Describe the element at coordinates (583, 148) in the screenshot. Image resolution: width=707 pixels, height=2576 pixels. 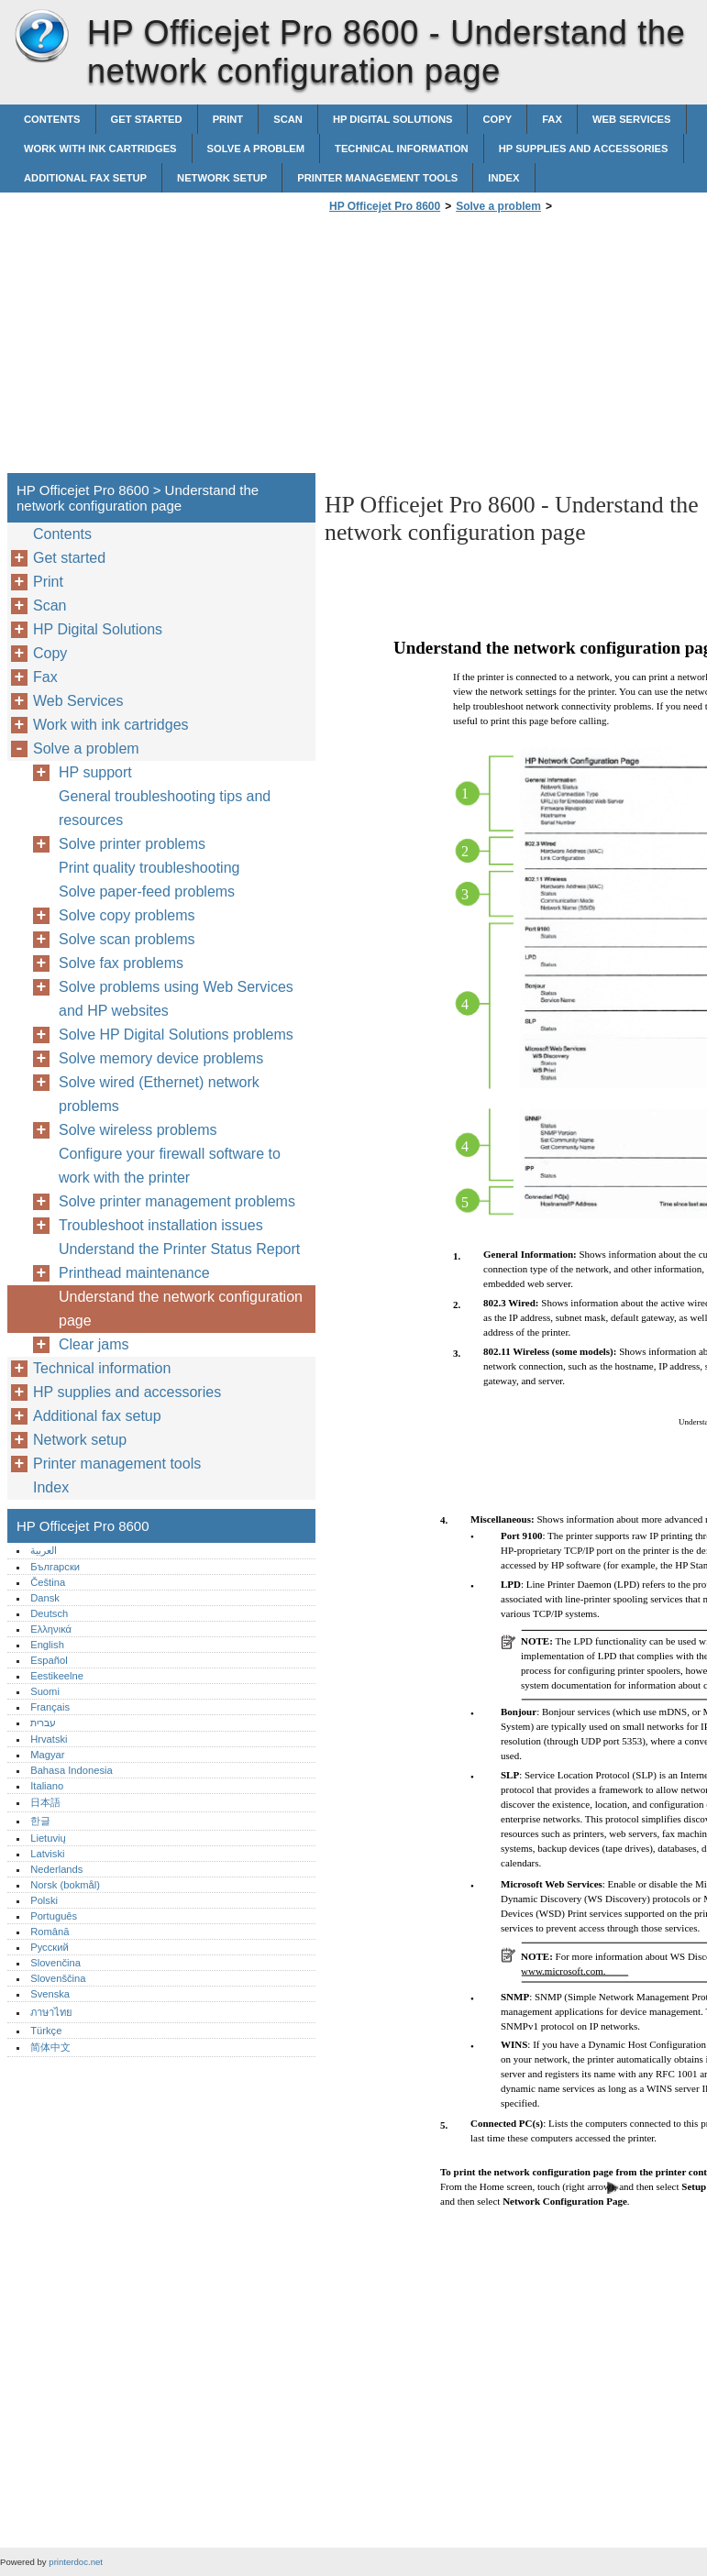
I see `HP supplies and accessories` at that location.